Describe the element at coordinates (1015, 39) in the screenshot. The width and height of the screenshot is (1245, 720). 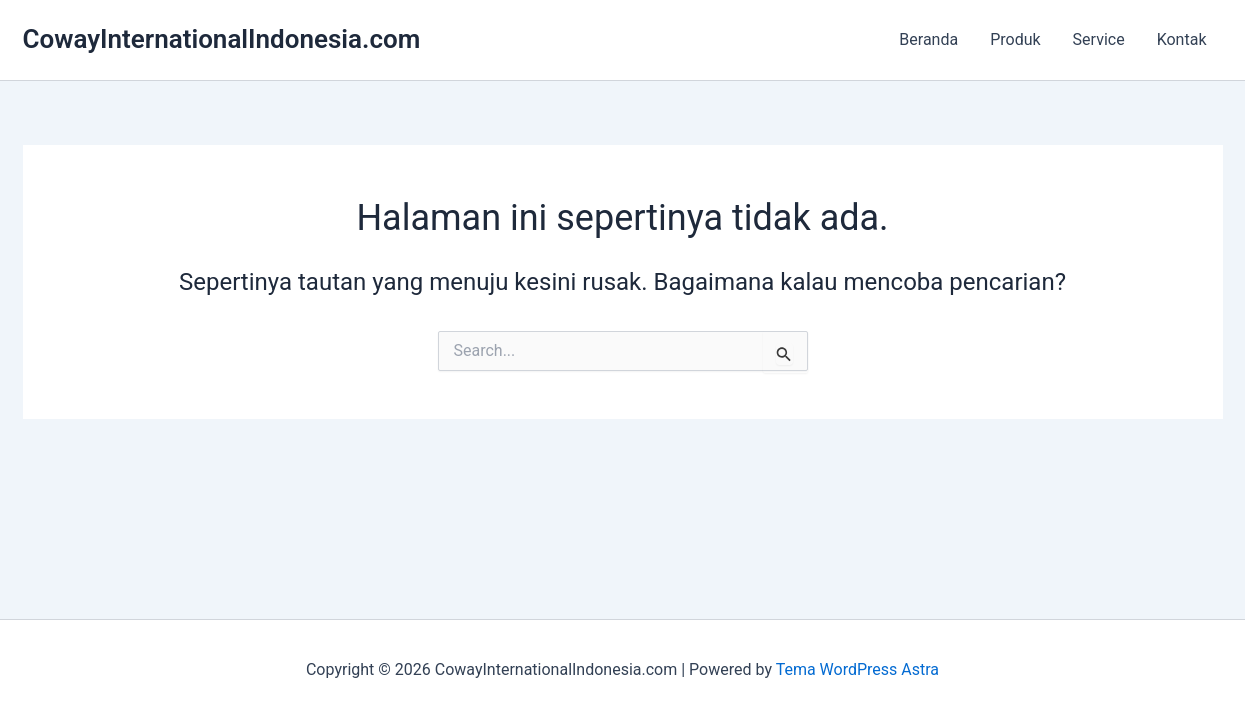
I see `Produk` at that location.